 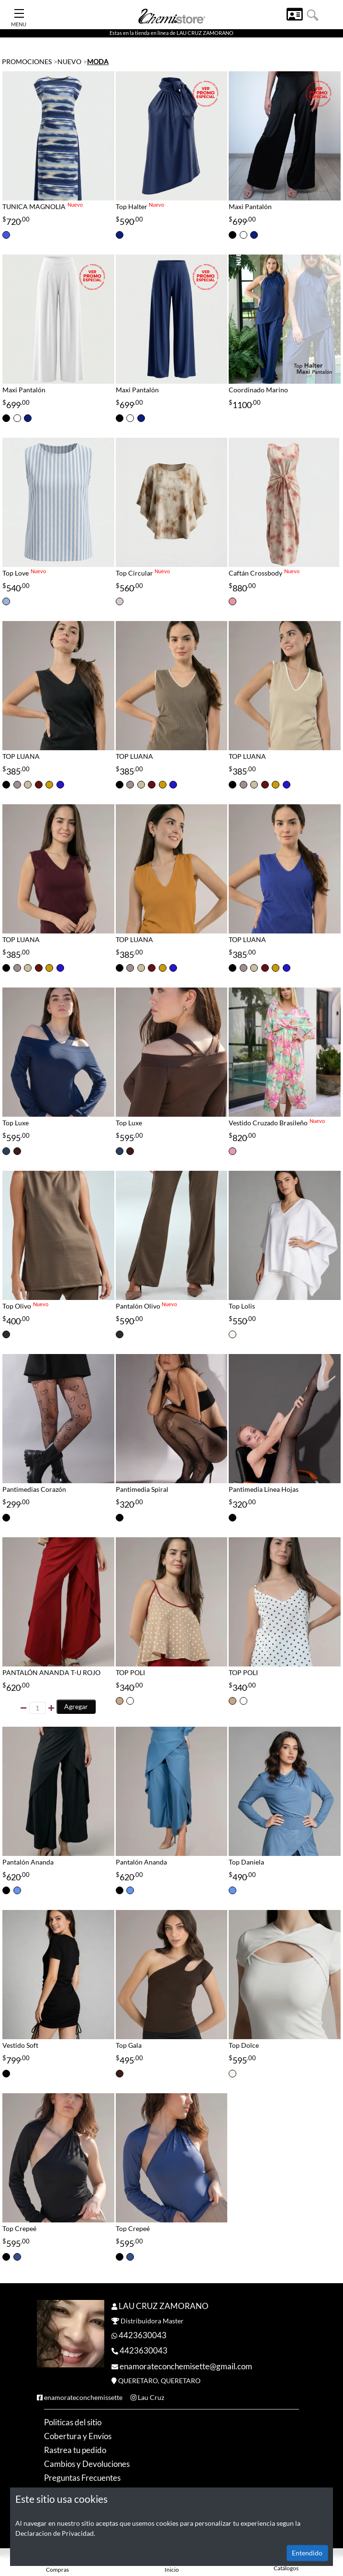 I want to click on [Toggle Navigation], so click(x=19, y=11).